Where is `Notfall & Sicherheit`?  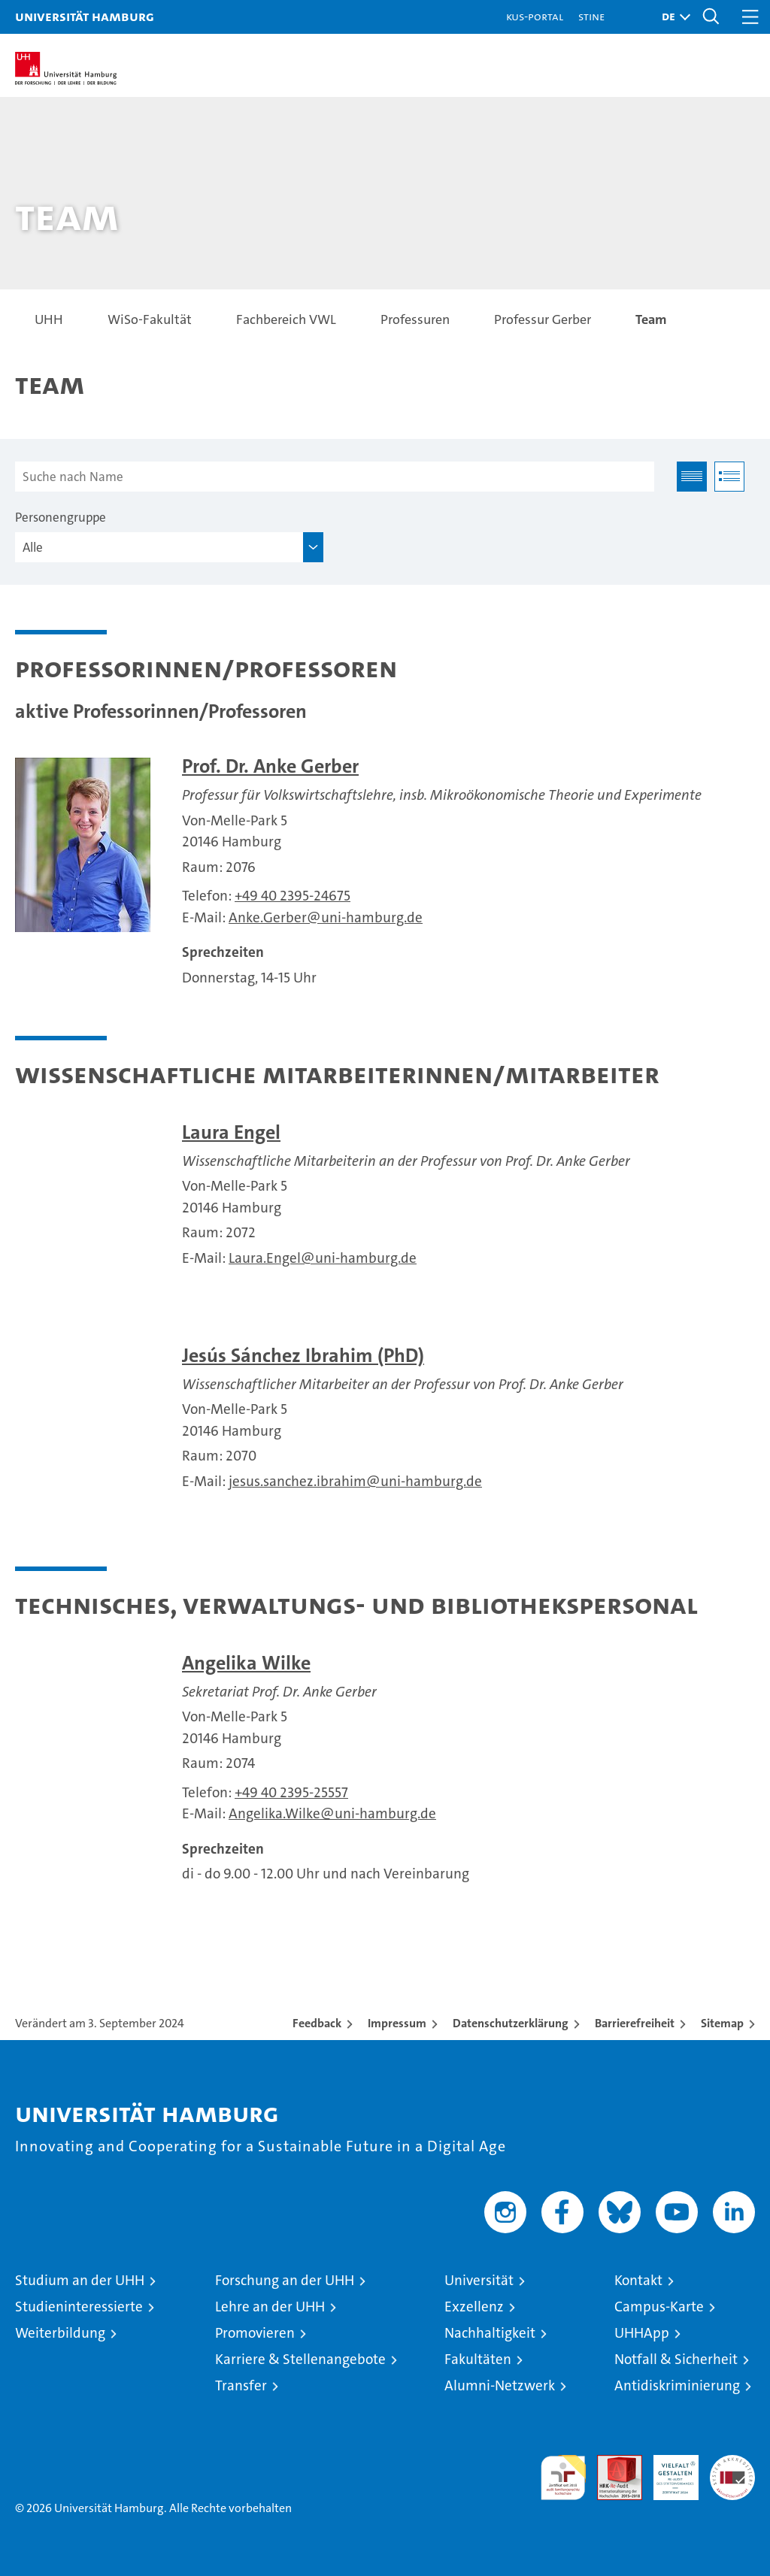
Notfall & Sicherheit is located at coordinates (676, 2359).